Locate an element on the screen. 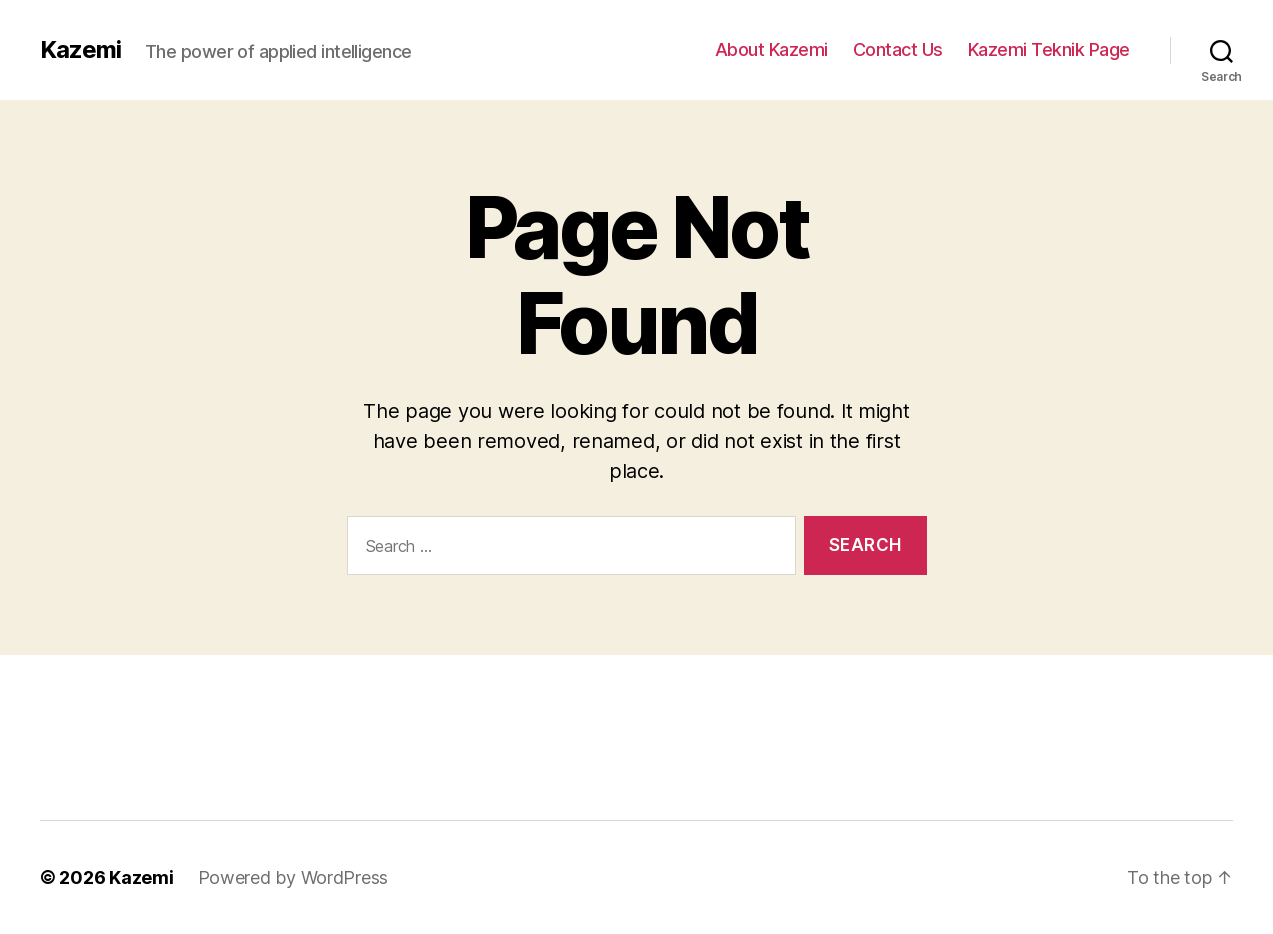  Kazemi Teknik Page is located at coordinates (1049, 49).